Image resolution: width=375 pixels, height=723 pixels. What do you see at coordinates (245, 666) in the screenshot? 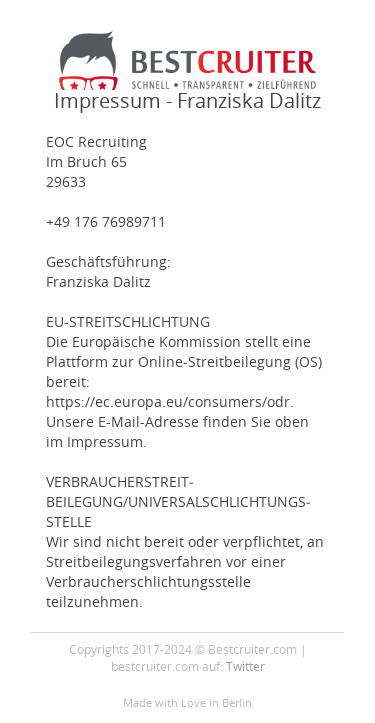
I see `Twitter` at bounding box center [245, 666].